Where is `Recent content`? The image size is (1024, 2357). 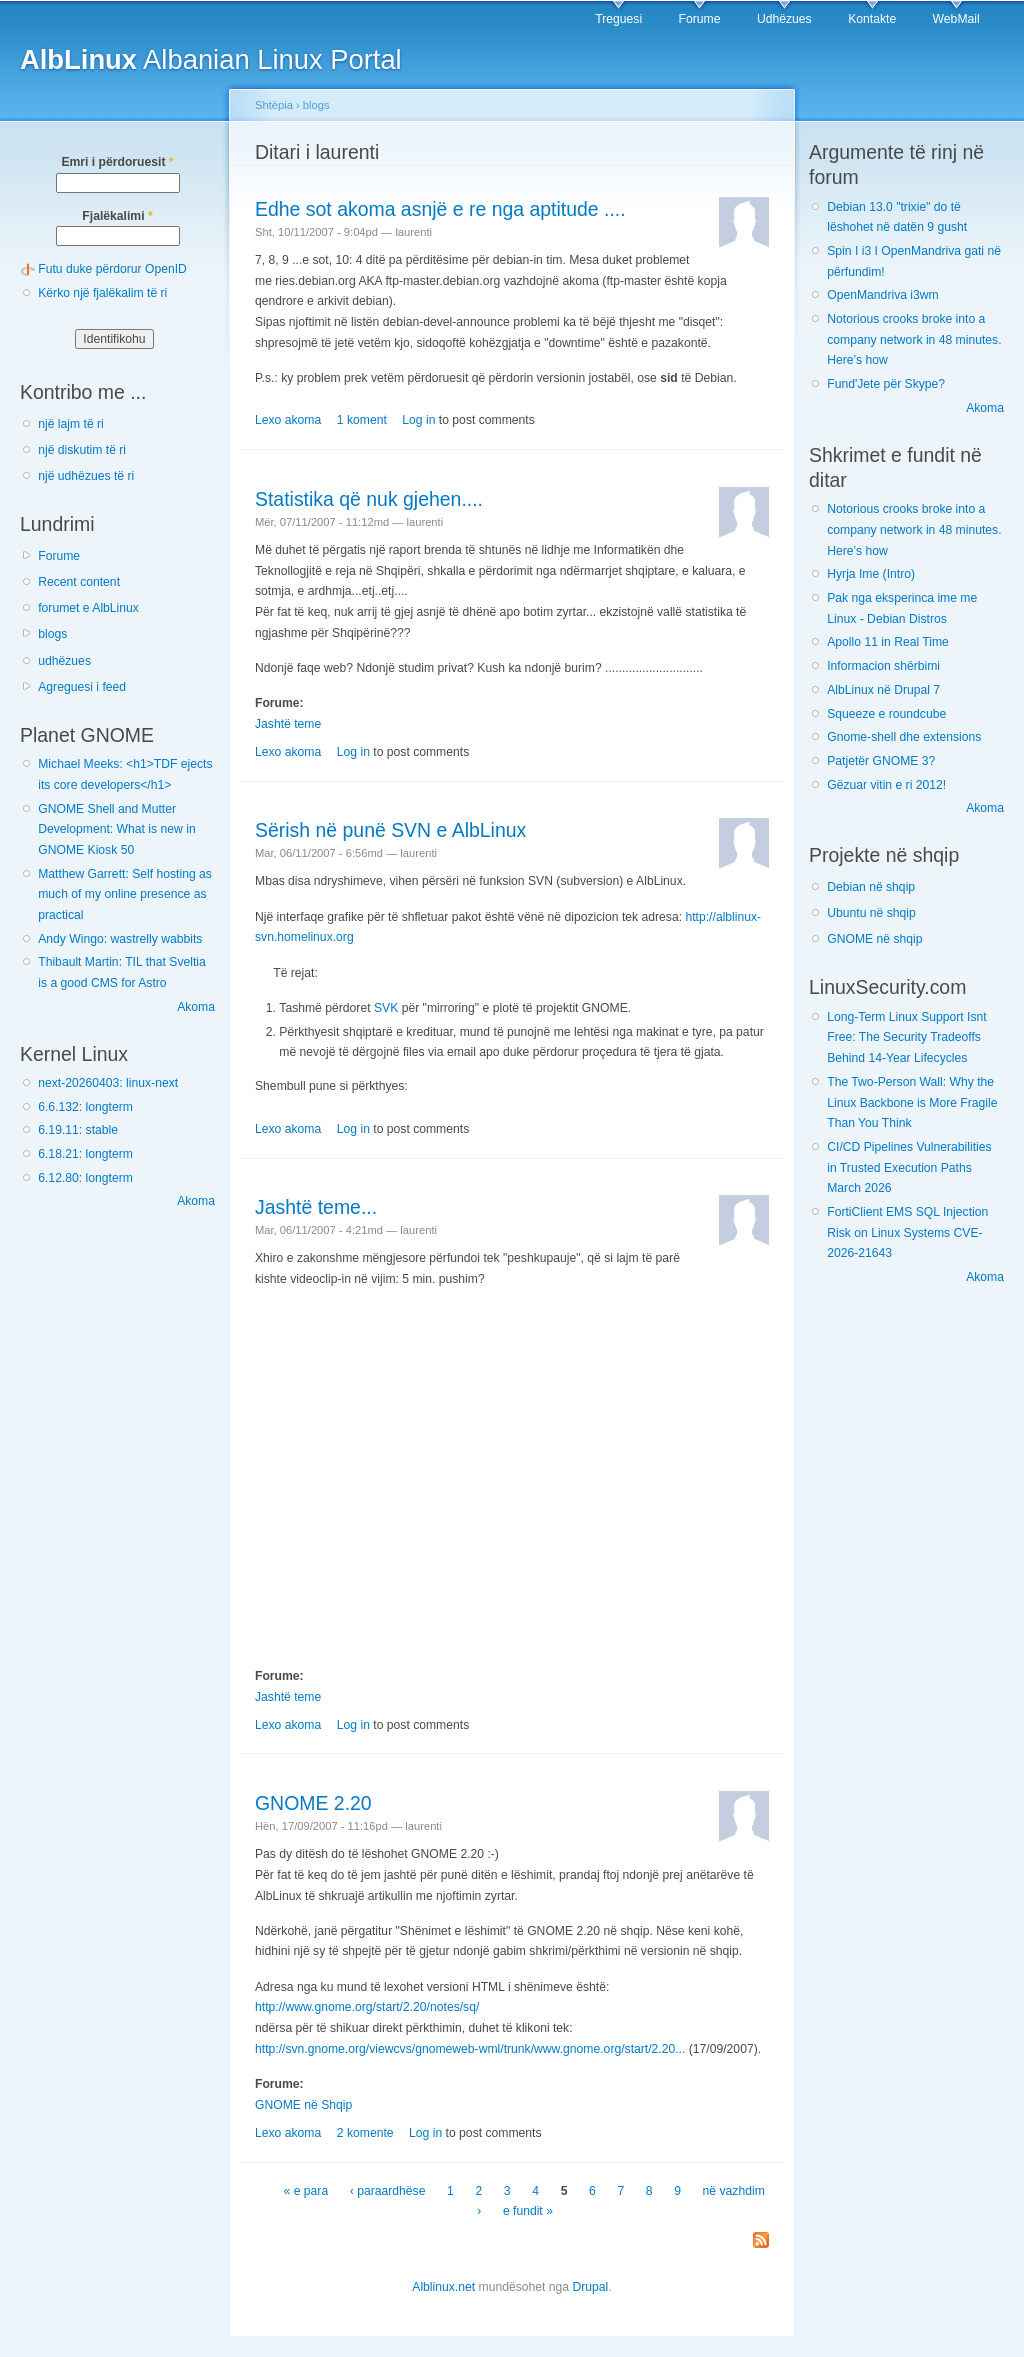
Recent content is located at coordinates (79, 582).